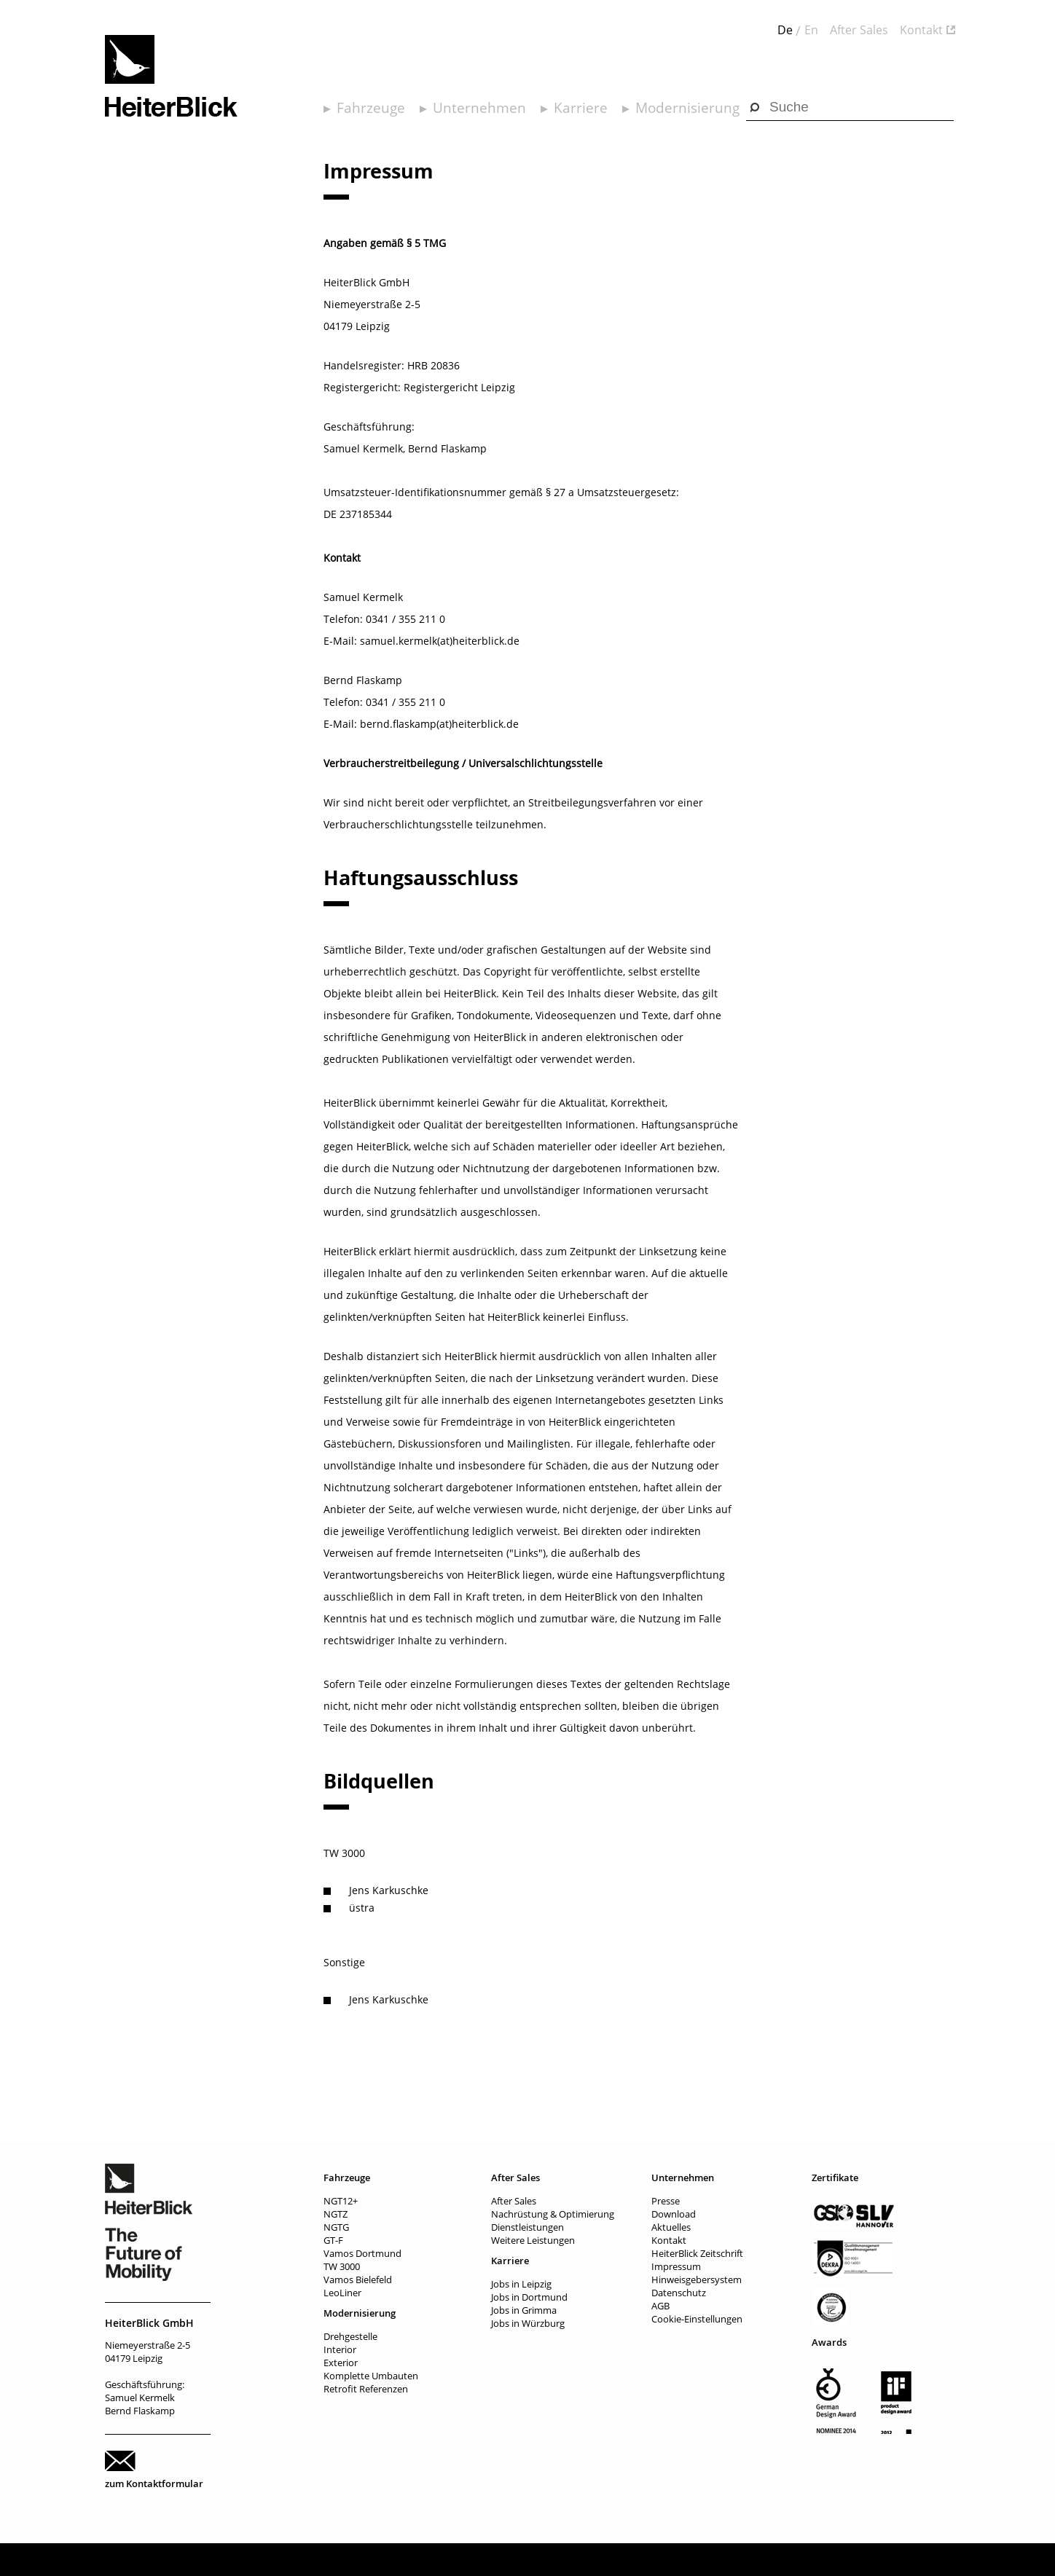  Describe the element at coordinates (340, 2362) in the screenshot. I see `Exterior` at that location.